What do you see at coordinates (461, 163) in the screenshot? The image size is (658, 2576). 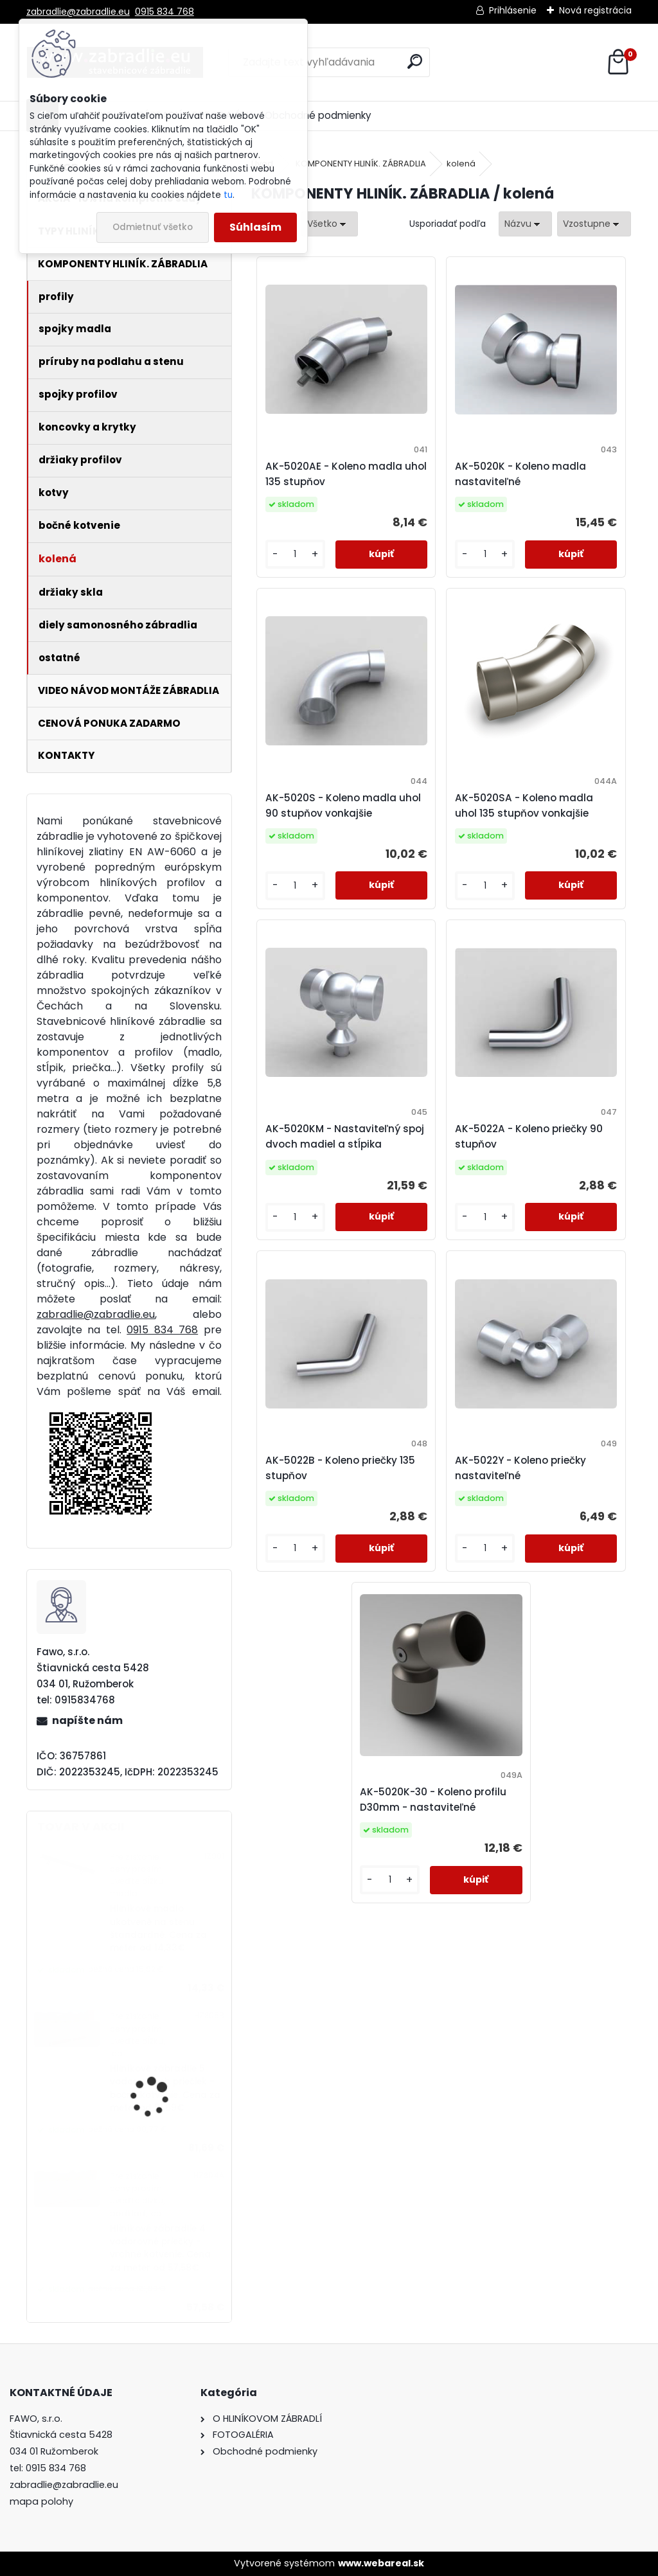 I see `kolená` at bounding box center [461, 163].